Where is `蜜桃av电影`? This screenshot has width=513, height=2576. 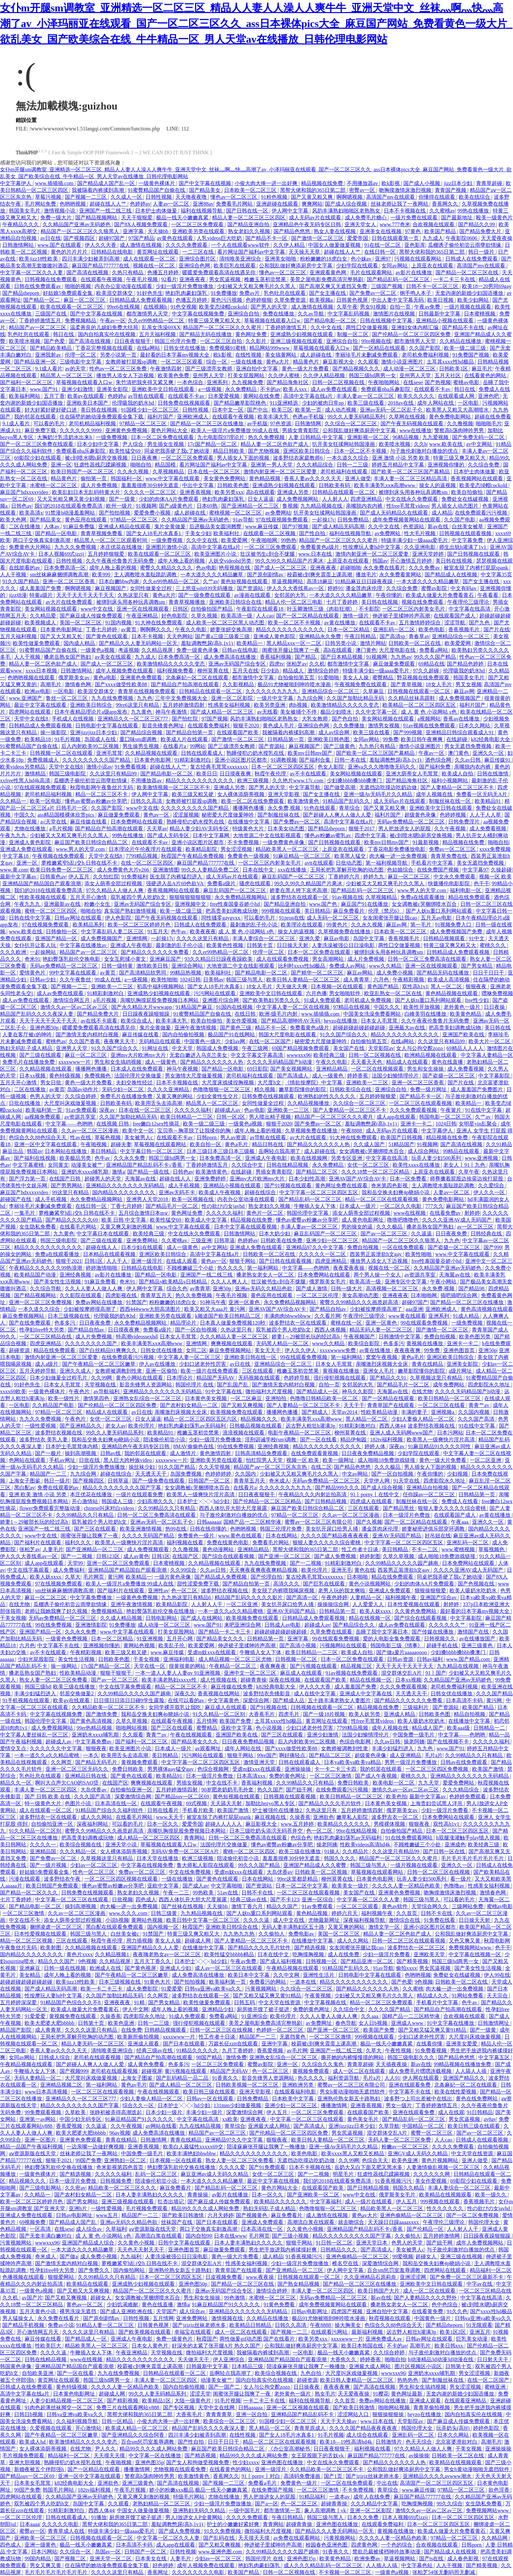 蜜桃av电影 is located at coordinates (466, 382).